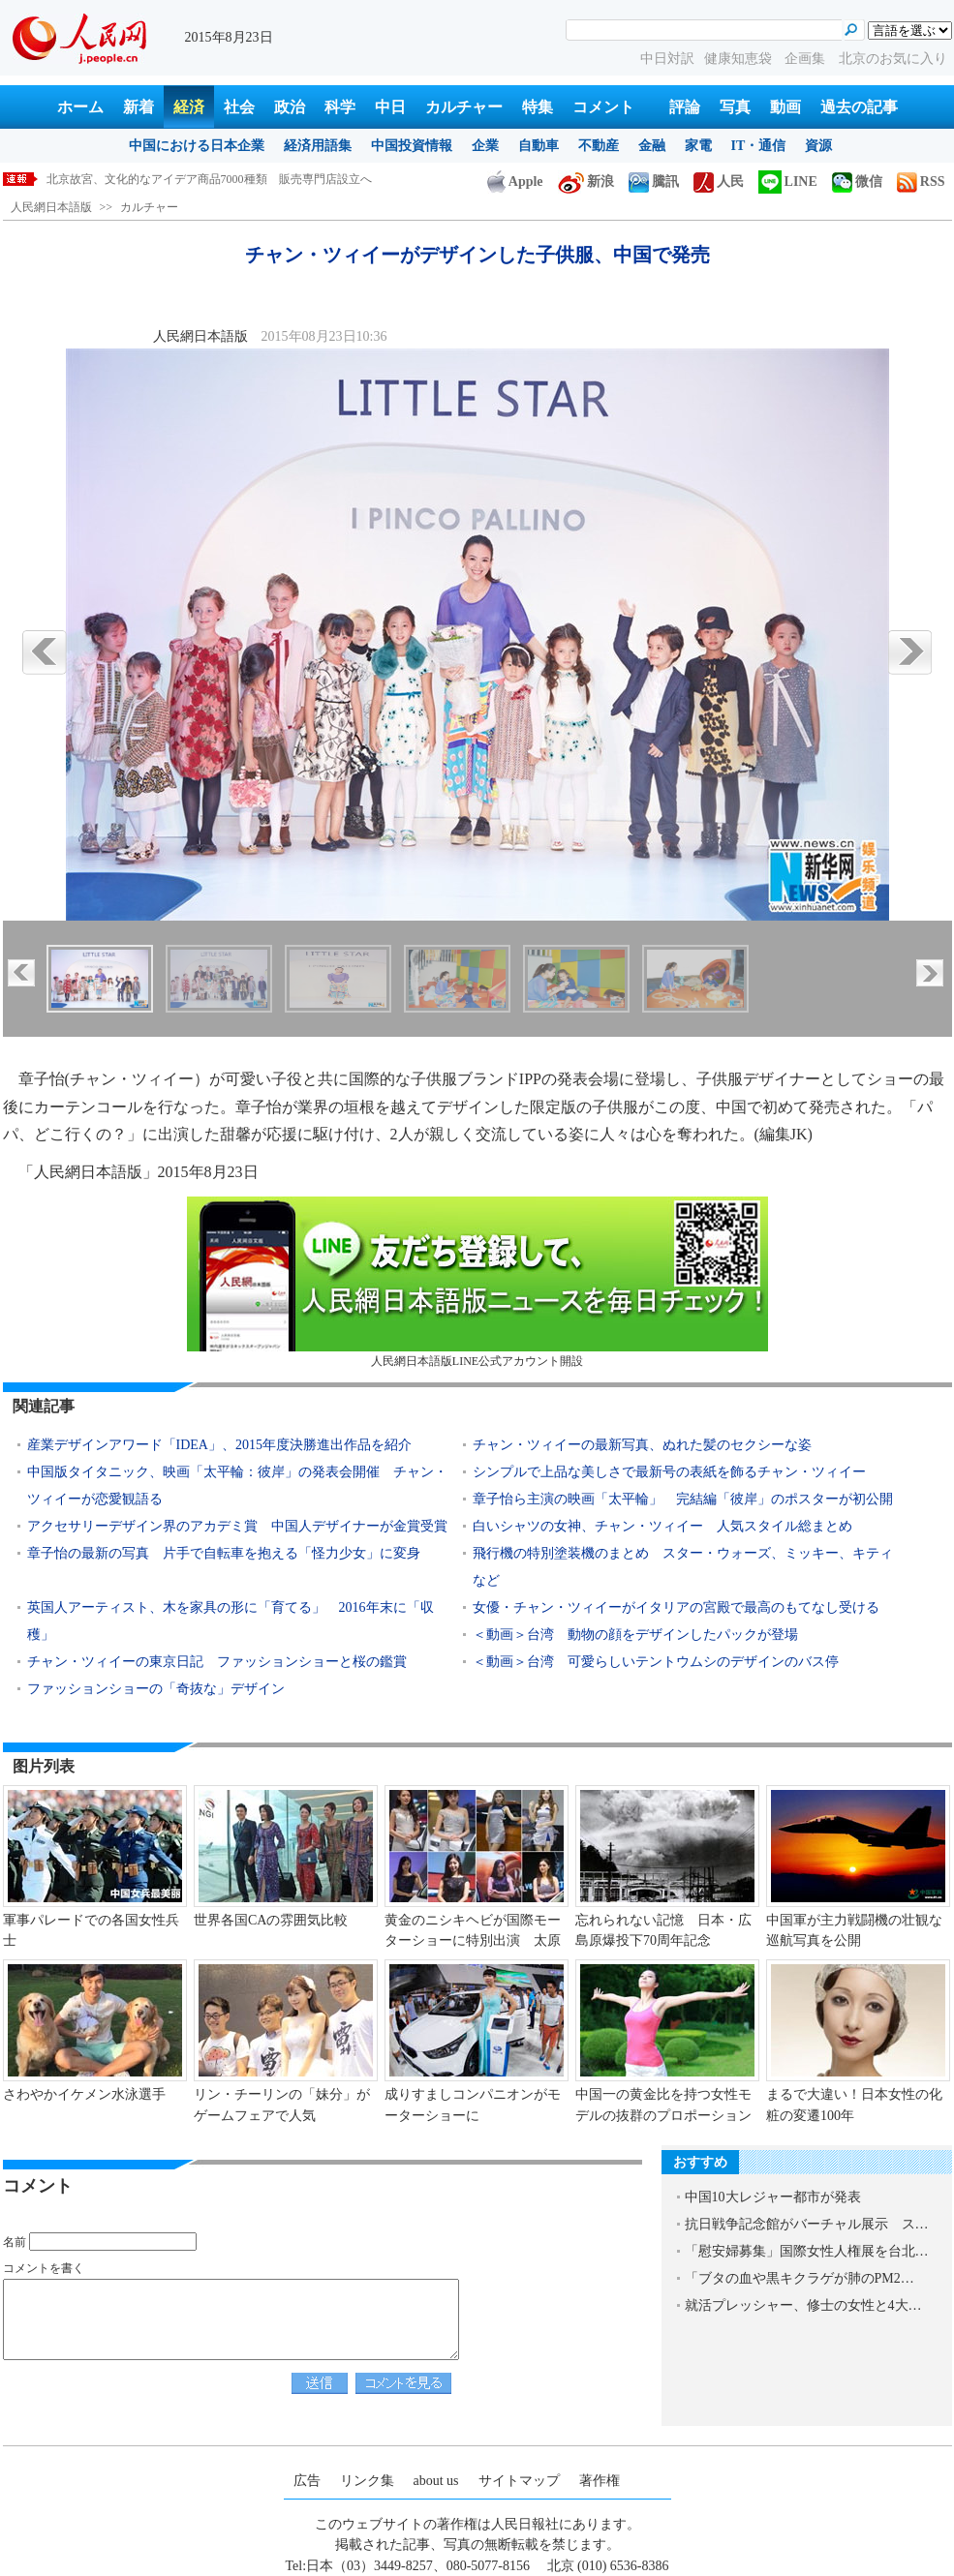 The height and width of the screenshot is (2576, 954). Describe the element at coordinates (654, 181) in the screenshot. I see `騰訊` at that location.